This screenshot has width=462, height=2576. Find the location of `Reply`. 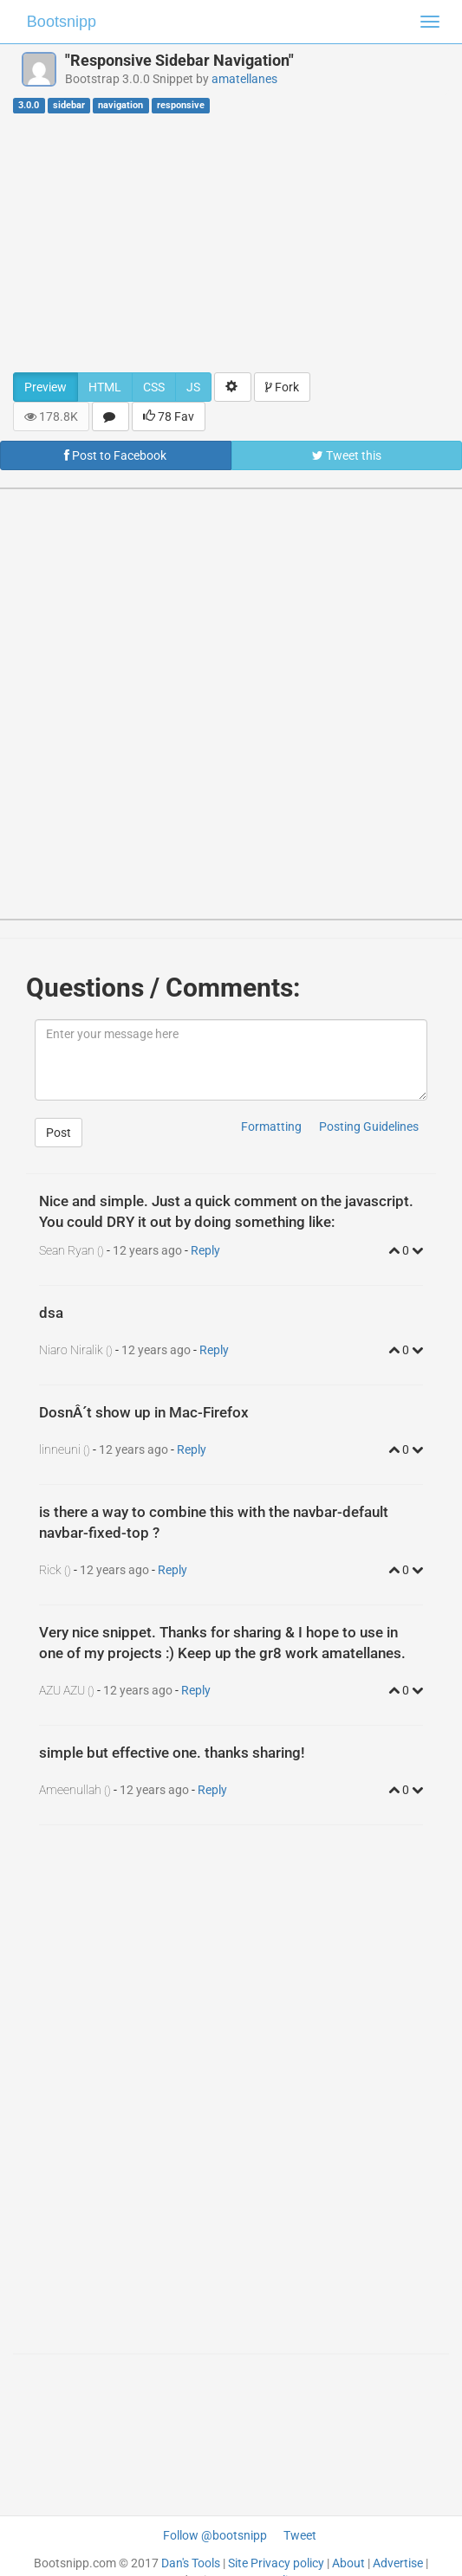

Reply is located at coordinates (205, 1250).